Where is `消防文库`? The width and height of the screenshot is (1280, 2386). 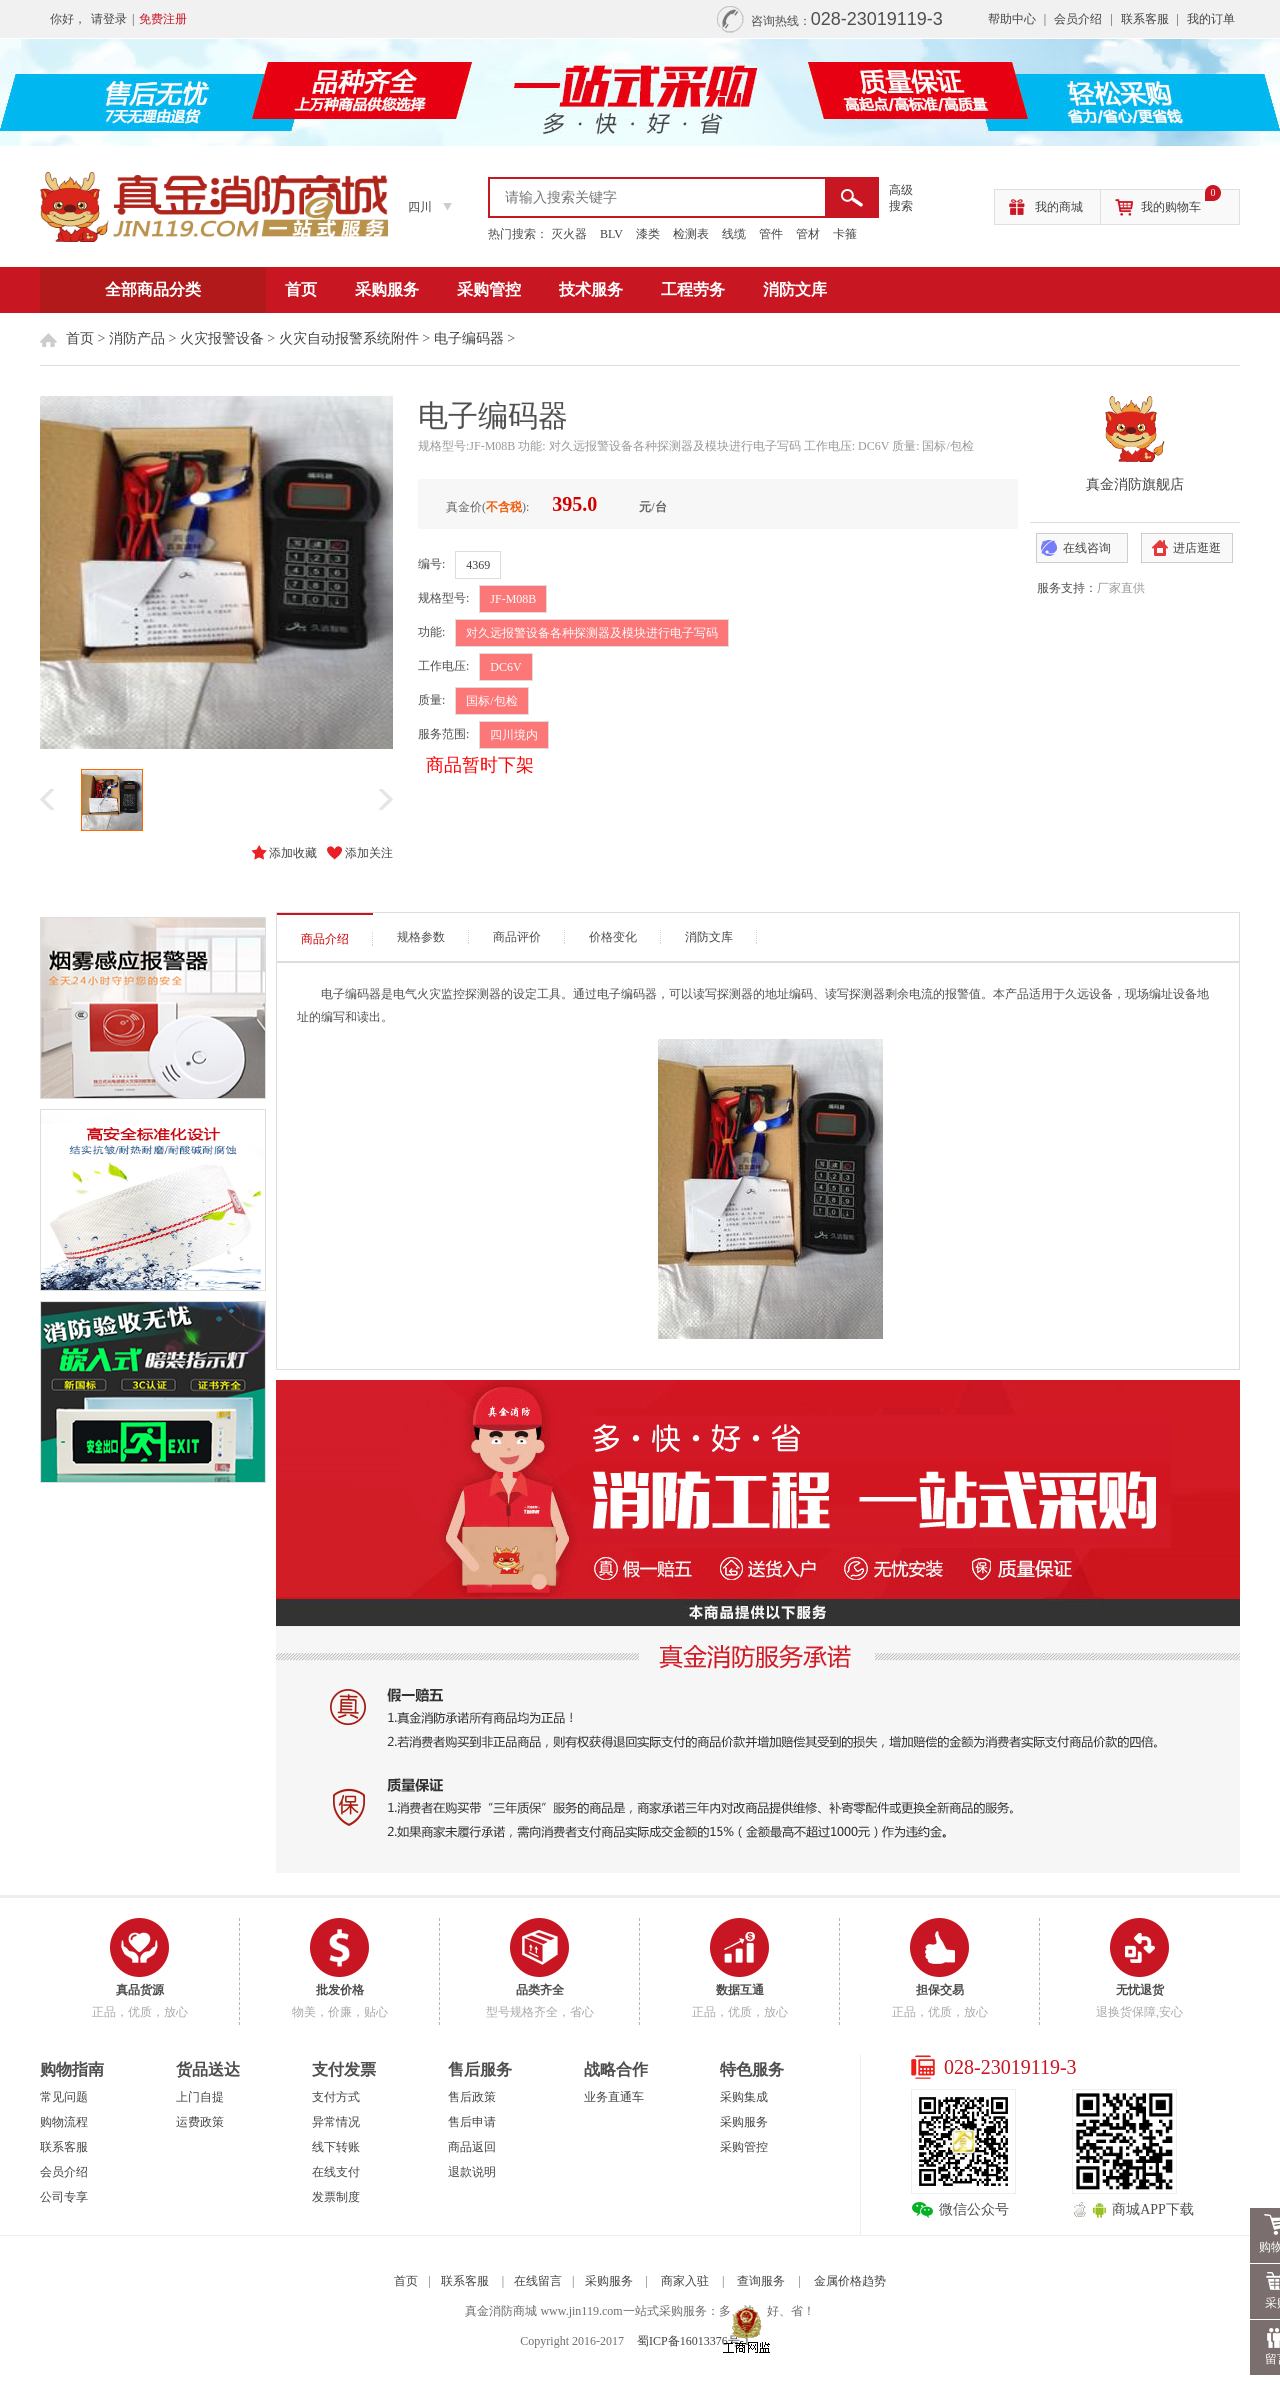 消防文库 is located at coordinates (795, 289).